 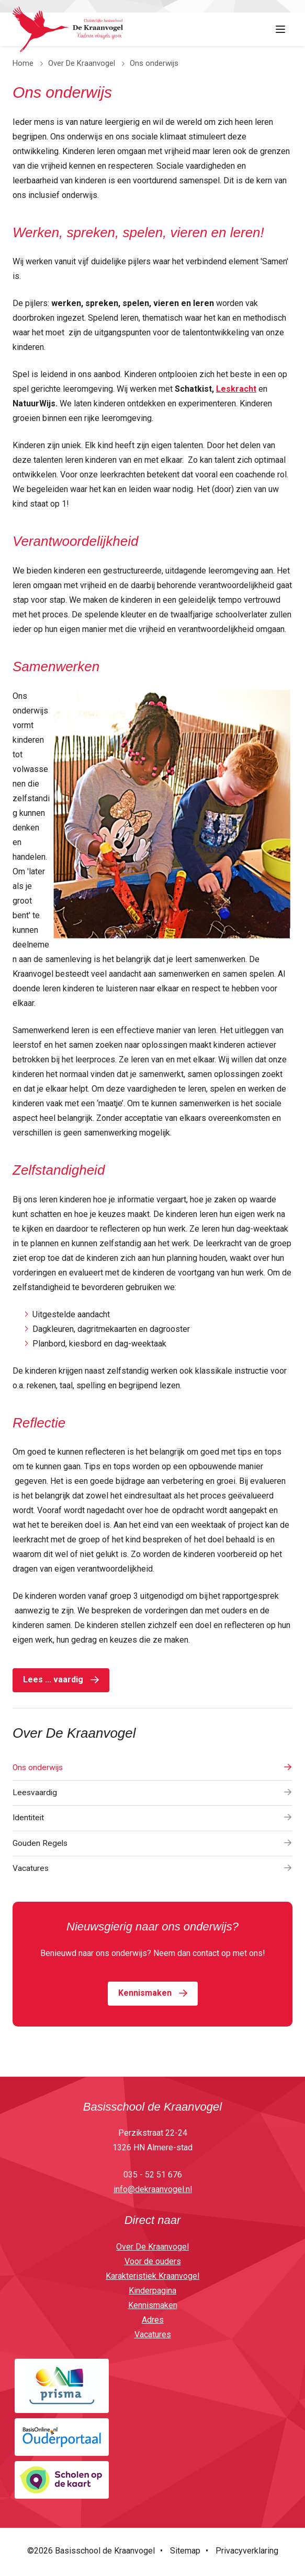 What do you see at coordinates (247, 2553) in the screenshot?
I see `Privacyverklaring` at bounding box center [247, 2553].